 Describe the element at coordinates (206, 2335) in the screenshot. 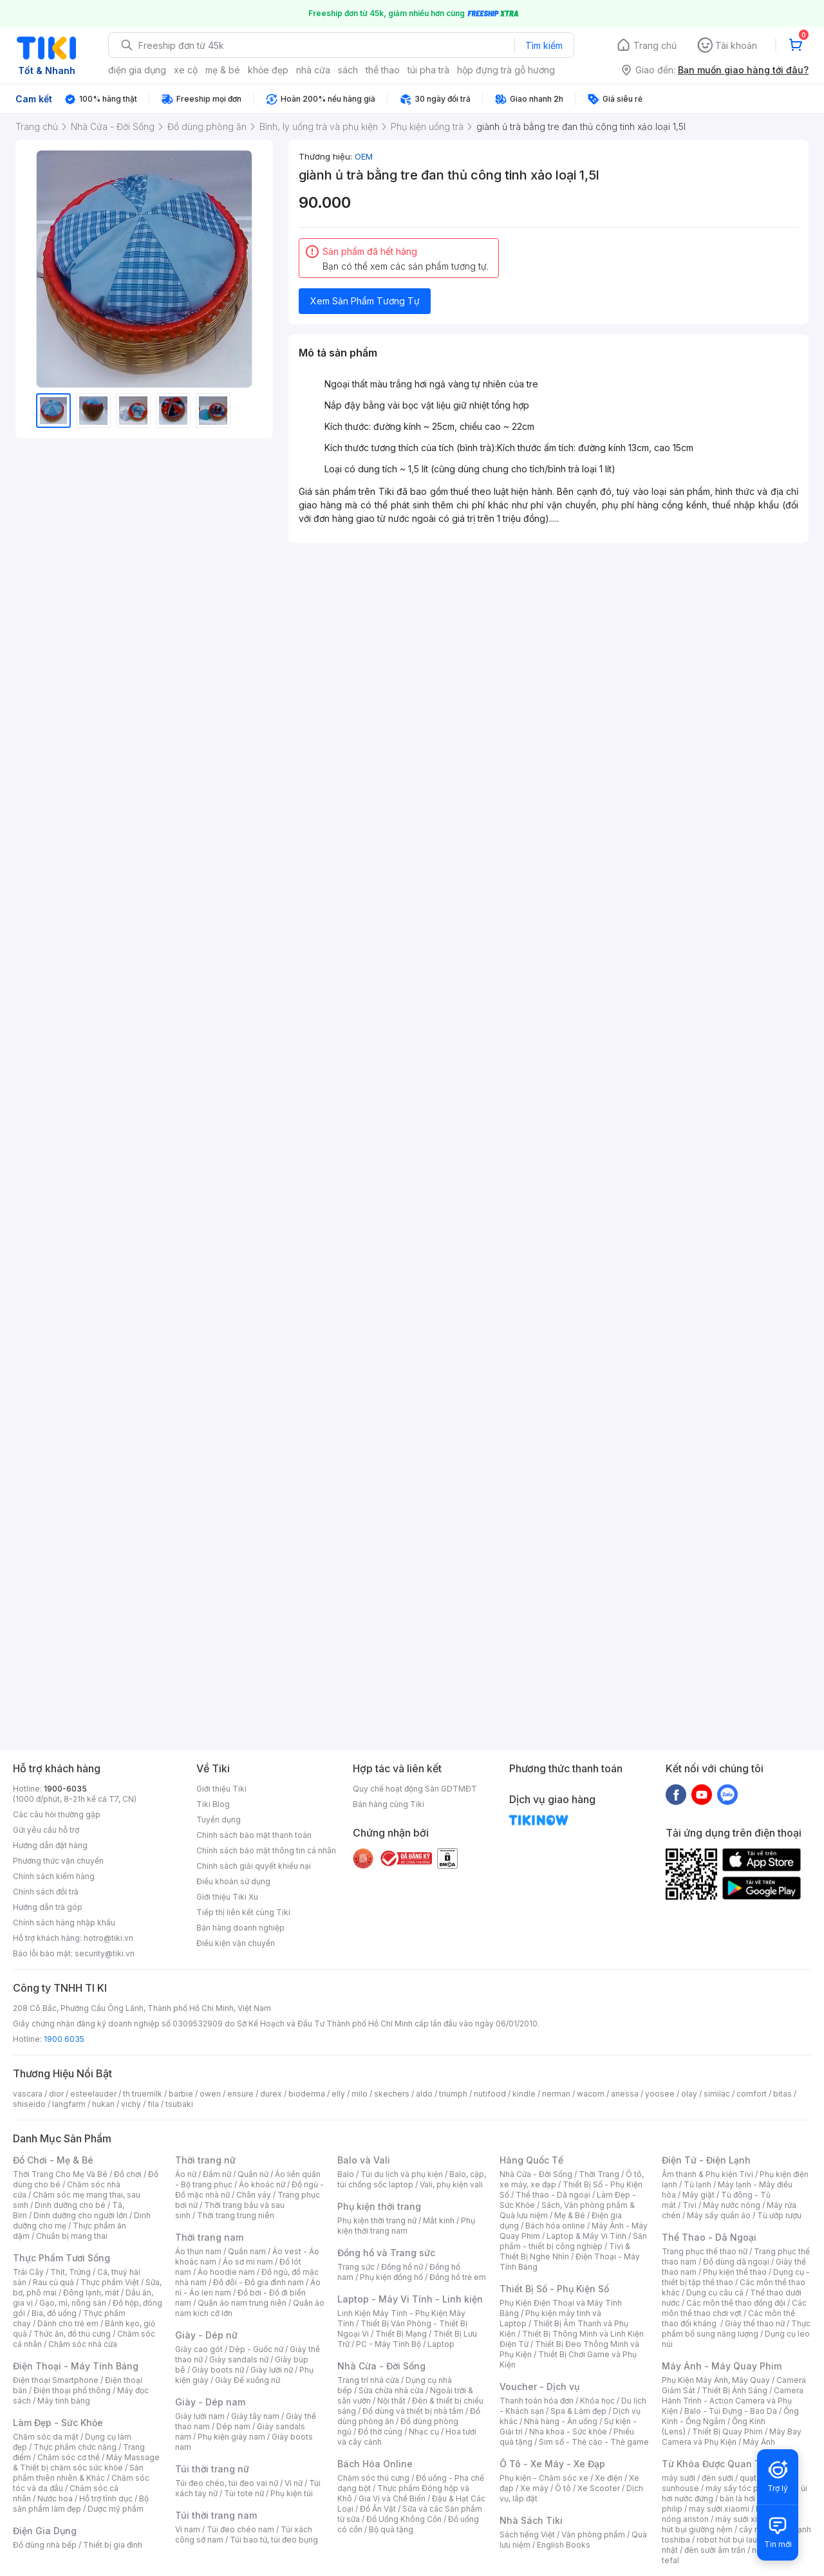

I see `Giày - Dép nữ` at that location.